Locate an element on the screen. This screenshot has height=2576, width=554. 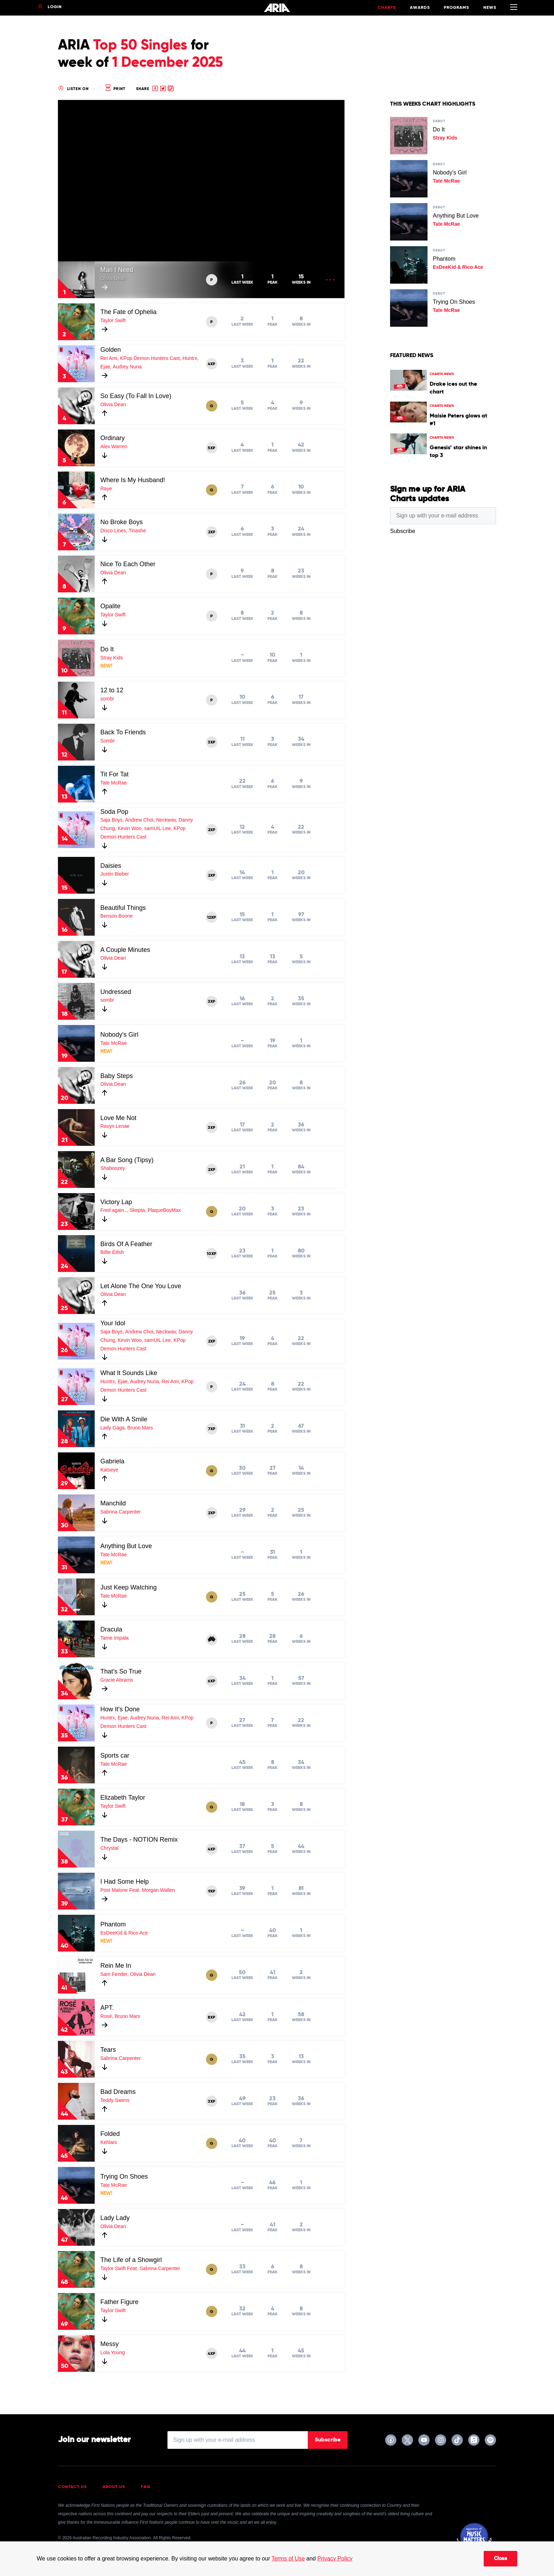
Shaboozey is located at coordinates (112, 1168).